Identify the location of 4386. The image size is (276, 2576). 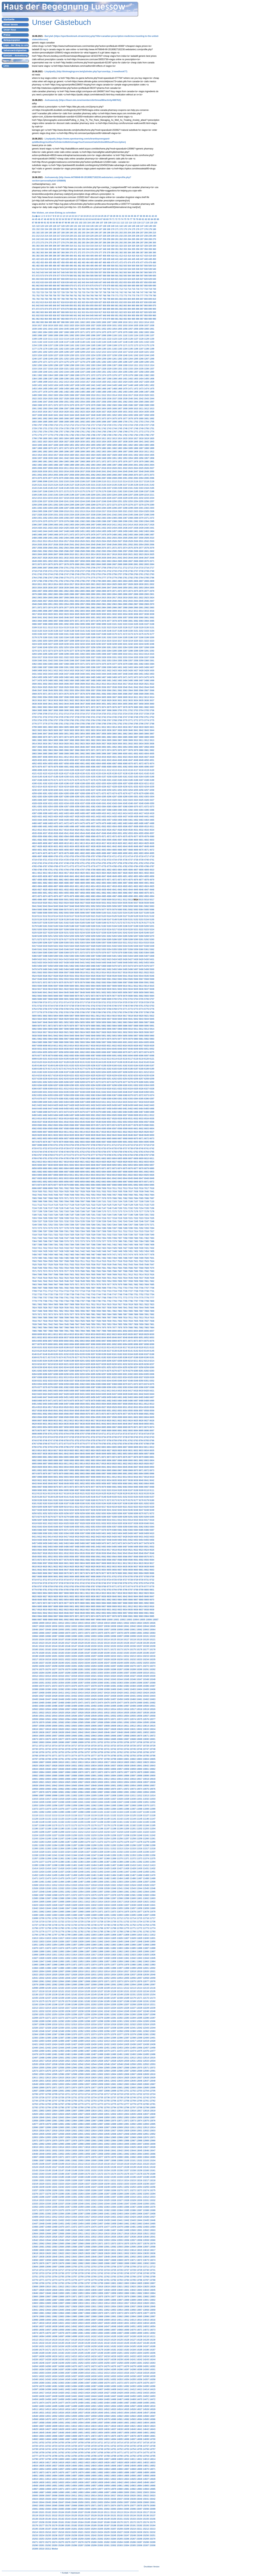
(98, 810).